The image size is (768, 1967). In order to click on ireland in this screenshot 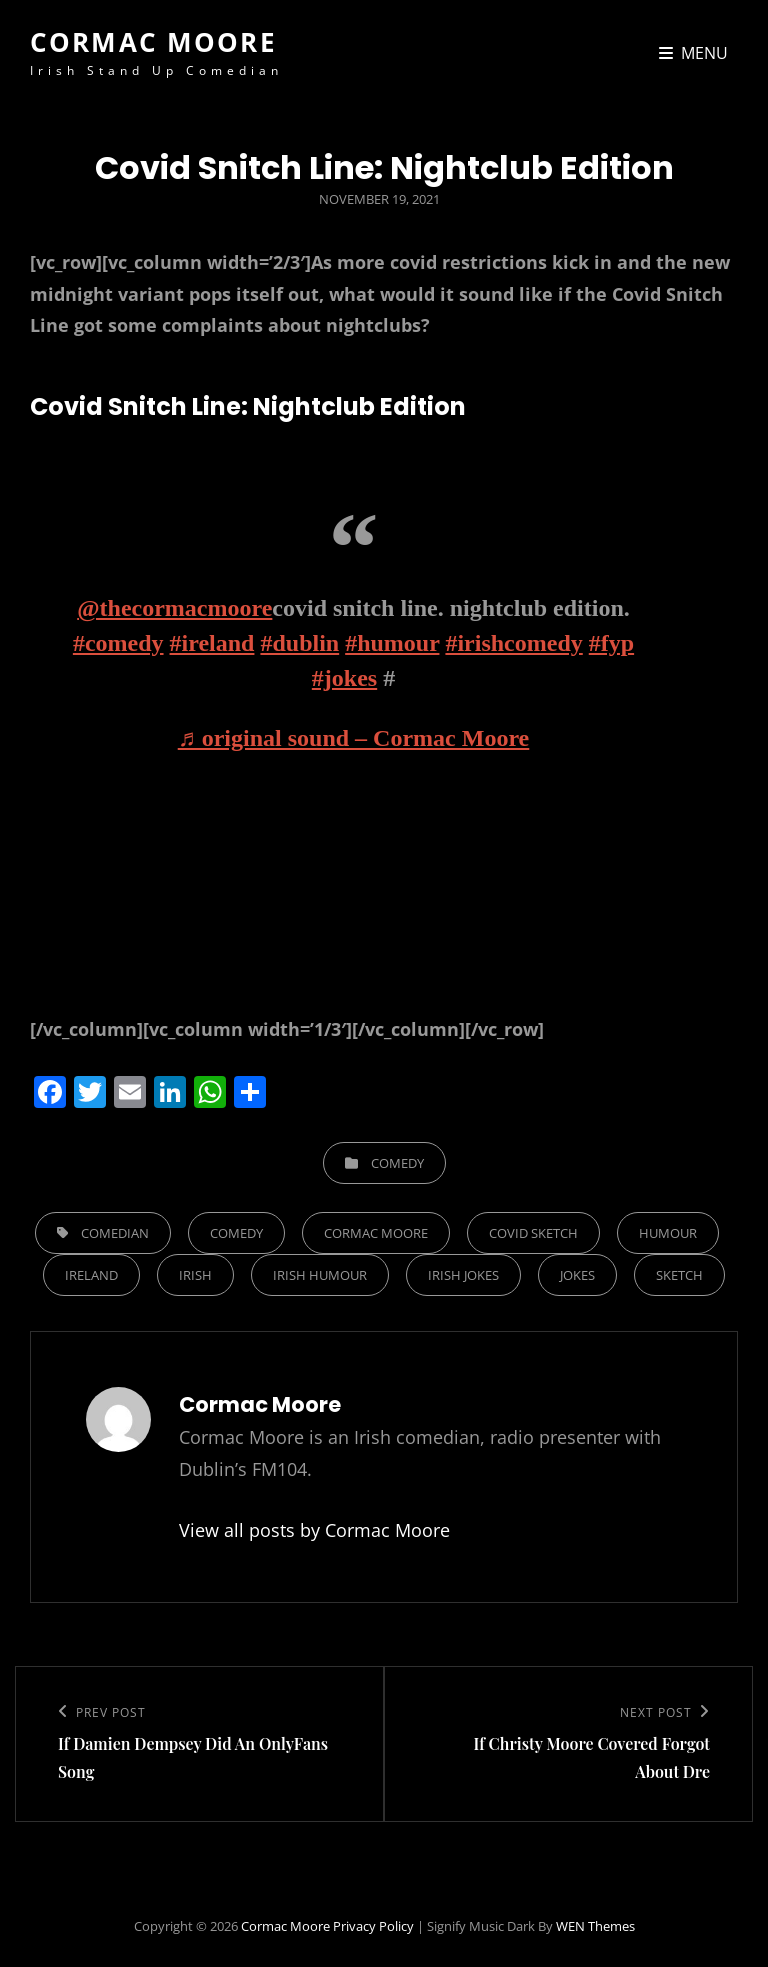, I will do `click(91, 1275)`.